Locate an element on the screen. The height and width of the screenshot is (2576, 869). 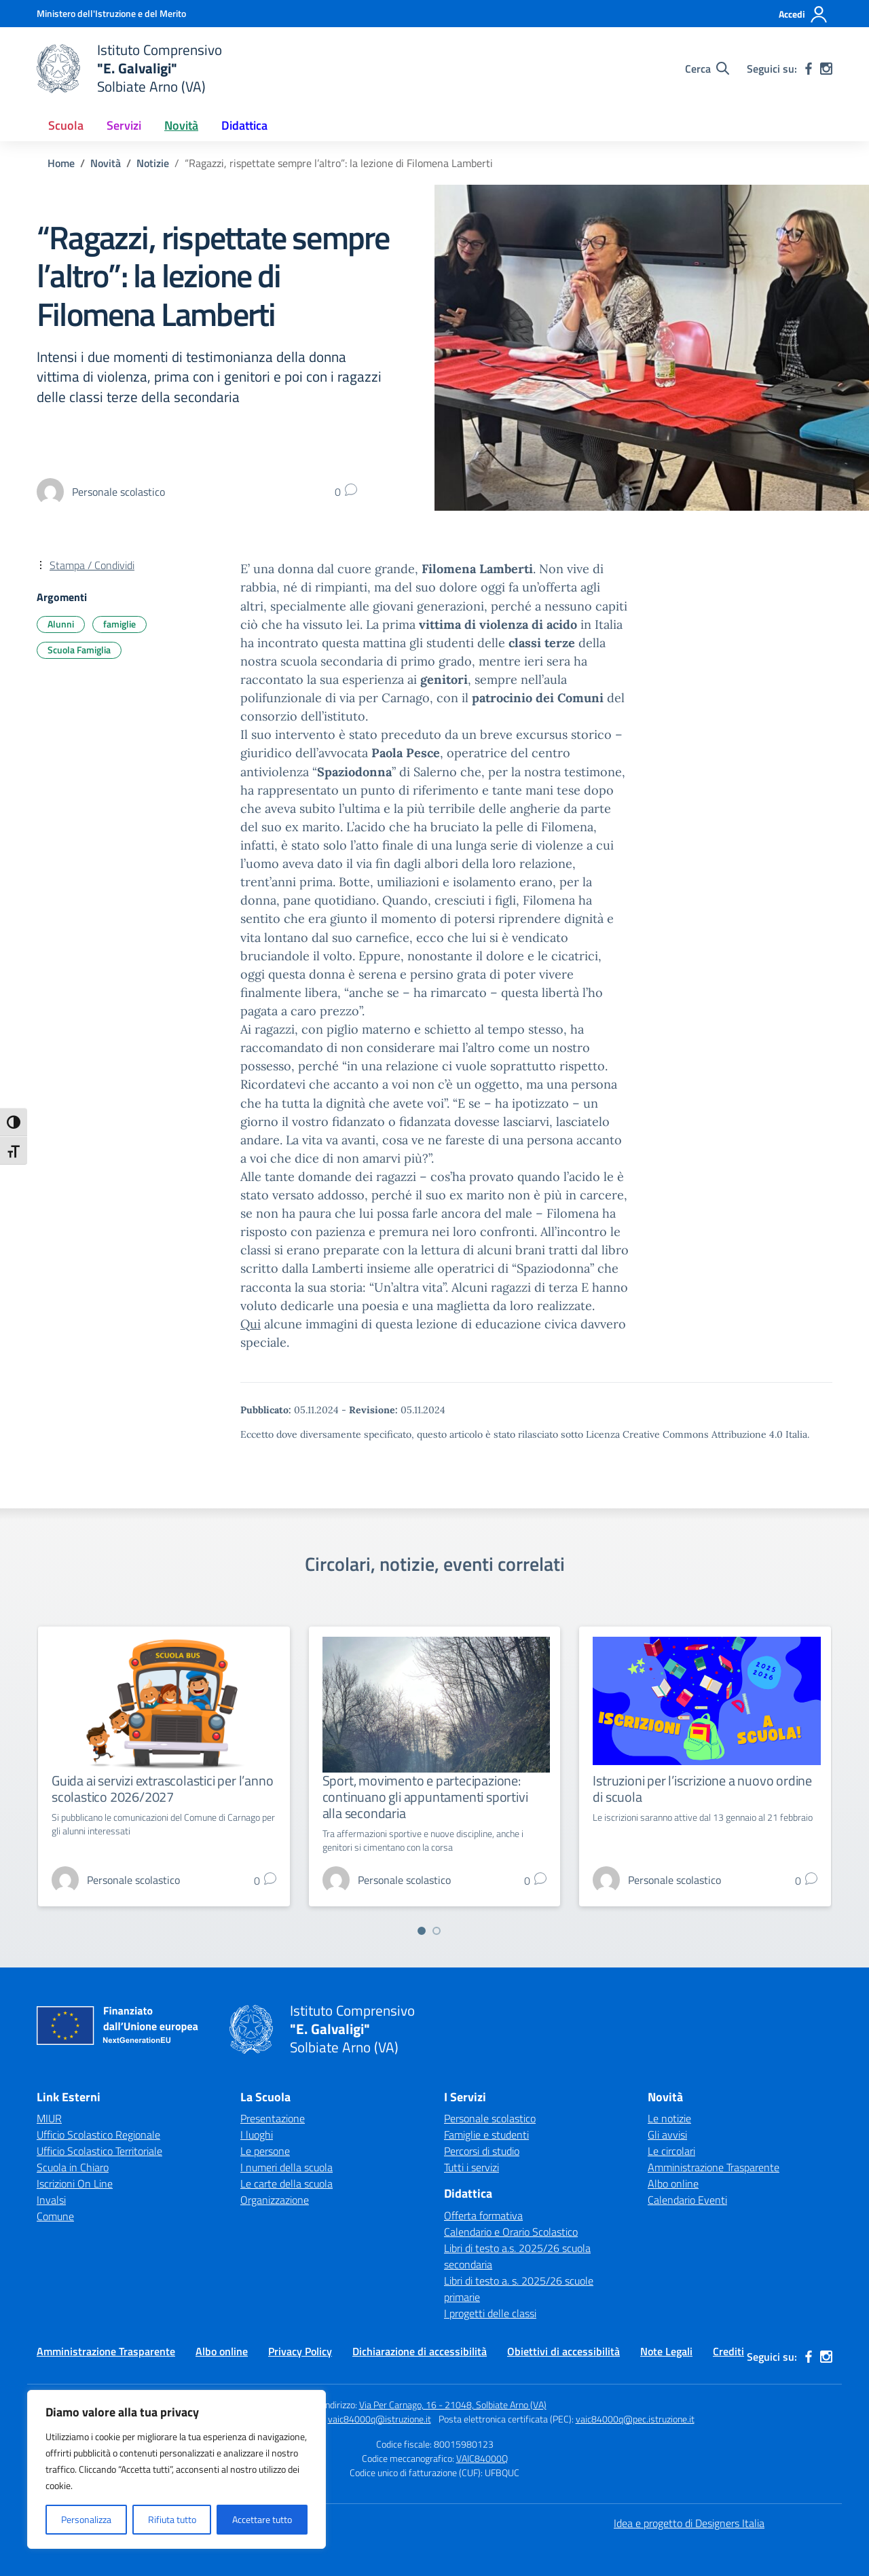
Gli avvisi is located at coordinates (667, 2134).